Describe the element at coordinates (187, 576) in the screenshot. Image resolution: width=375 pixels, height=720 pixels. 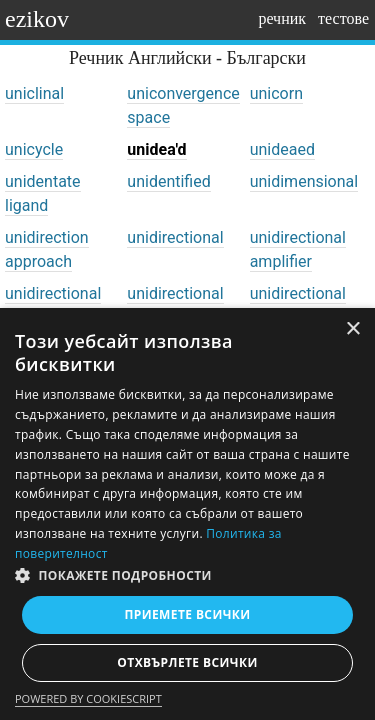
I see `[button]` at that location.